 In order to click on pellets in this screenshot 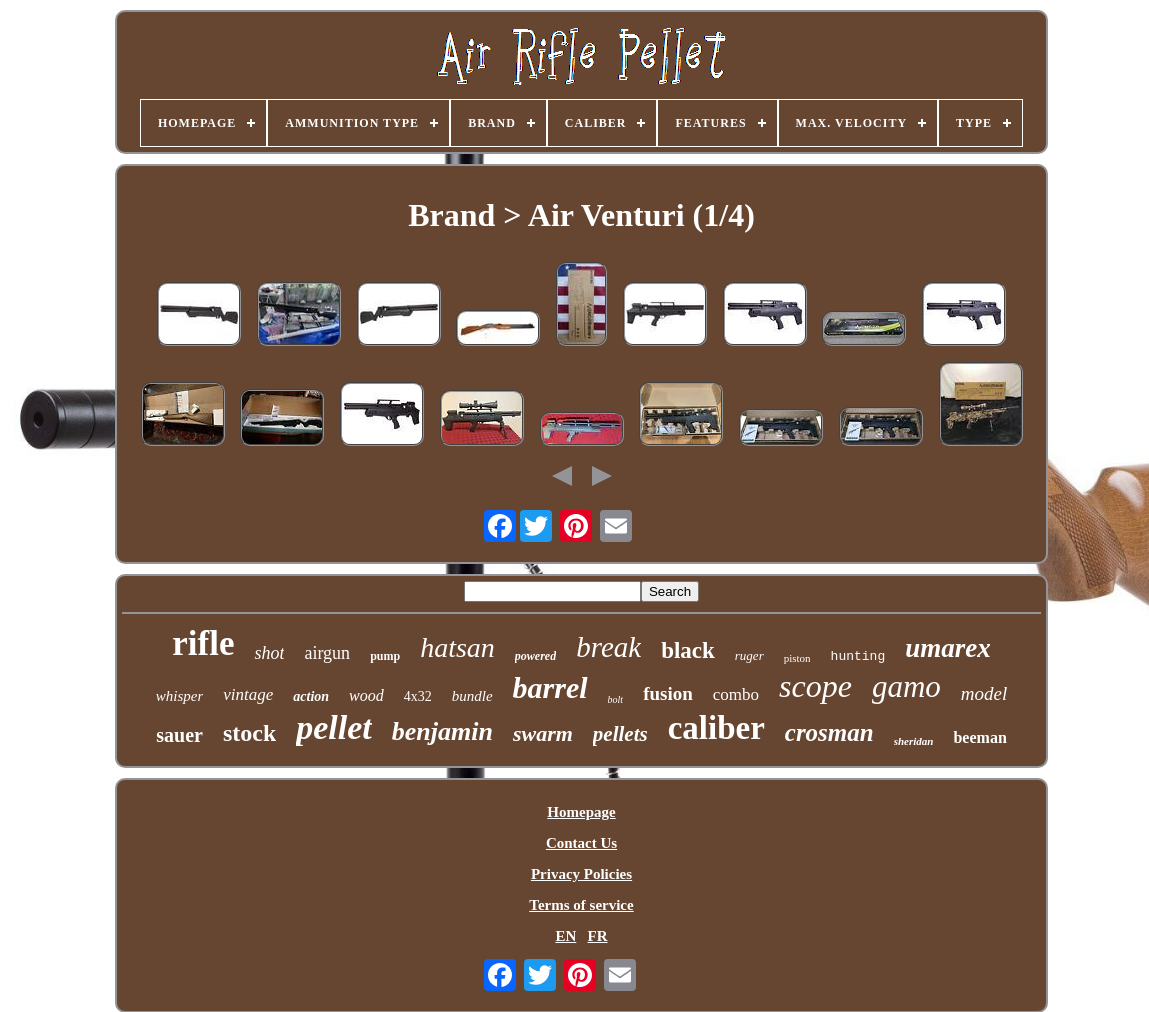, I will do `click(620, 734)`.